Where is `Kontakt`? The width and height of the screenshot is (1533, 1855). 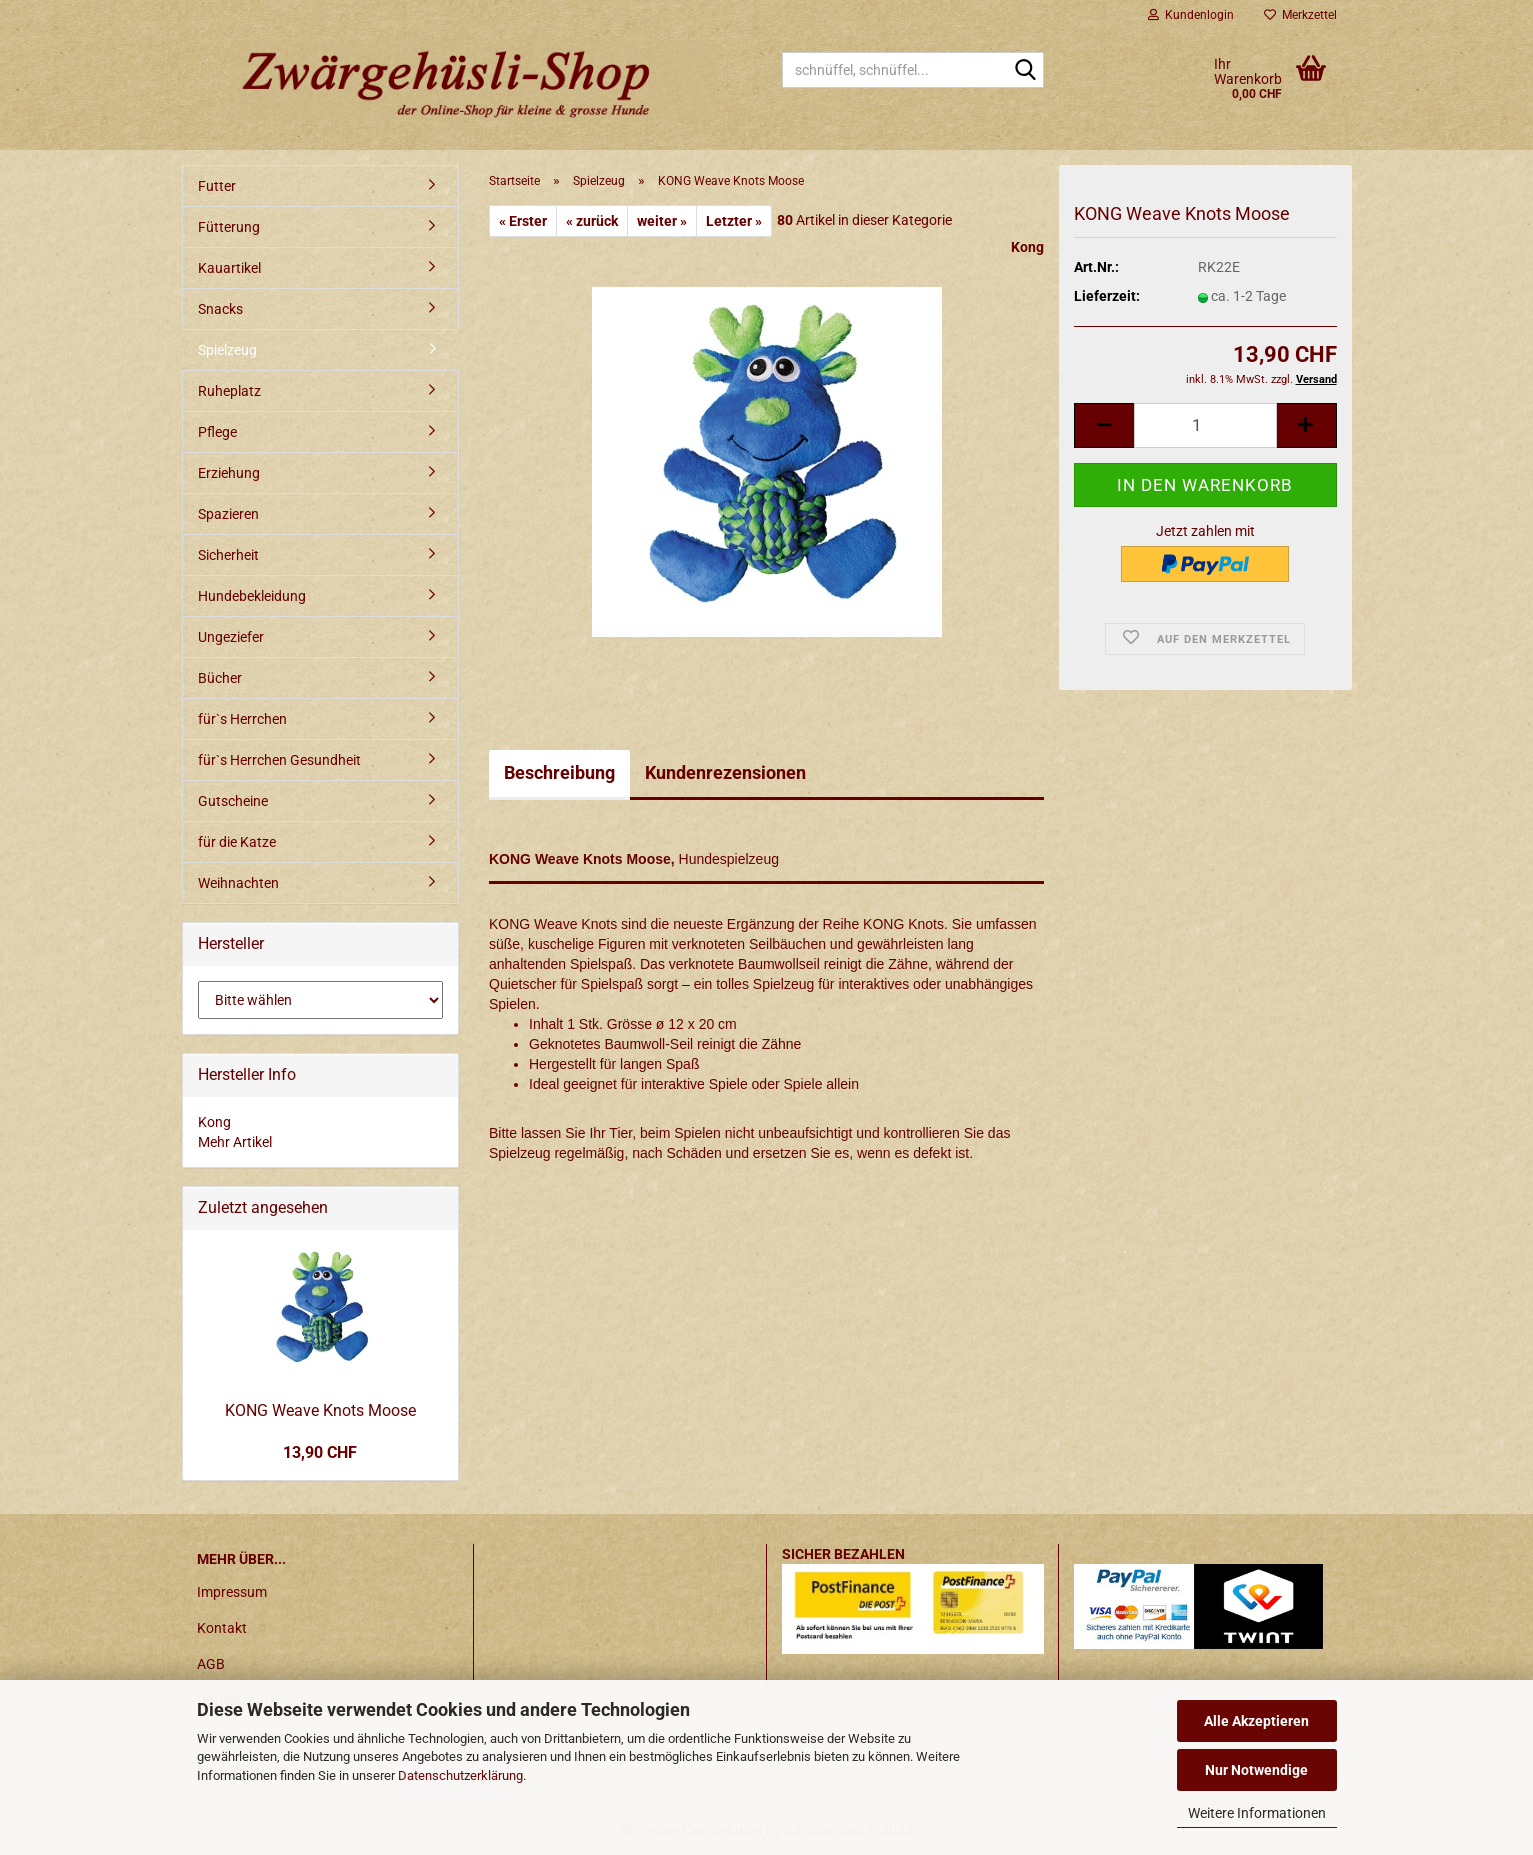 Kontakt is located at coordinates (222, 1628).